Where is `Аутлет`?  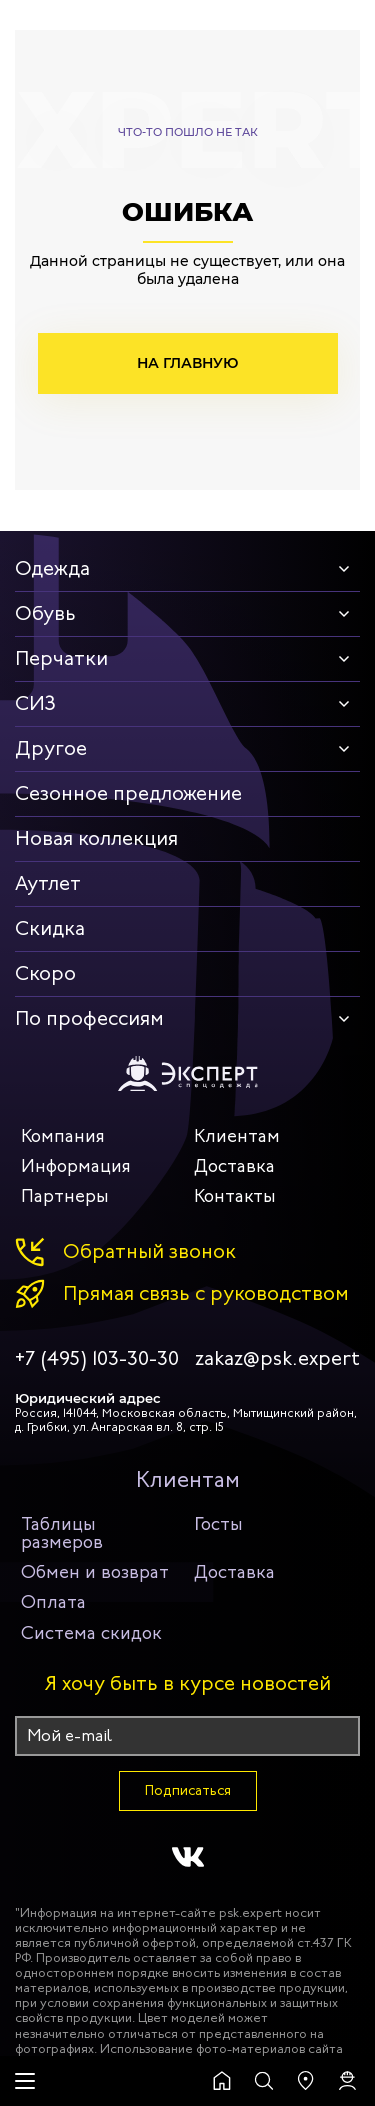 Аутлет is located at coordinates (48, 883).